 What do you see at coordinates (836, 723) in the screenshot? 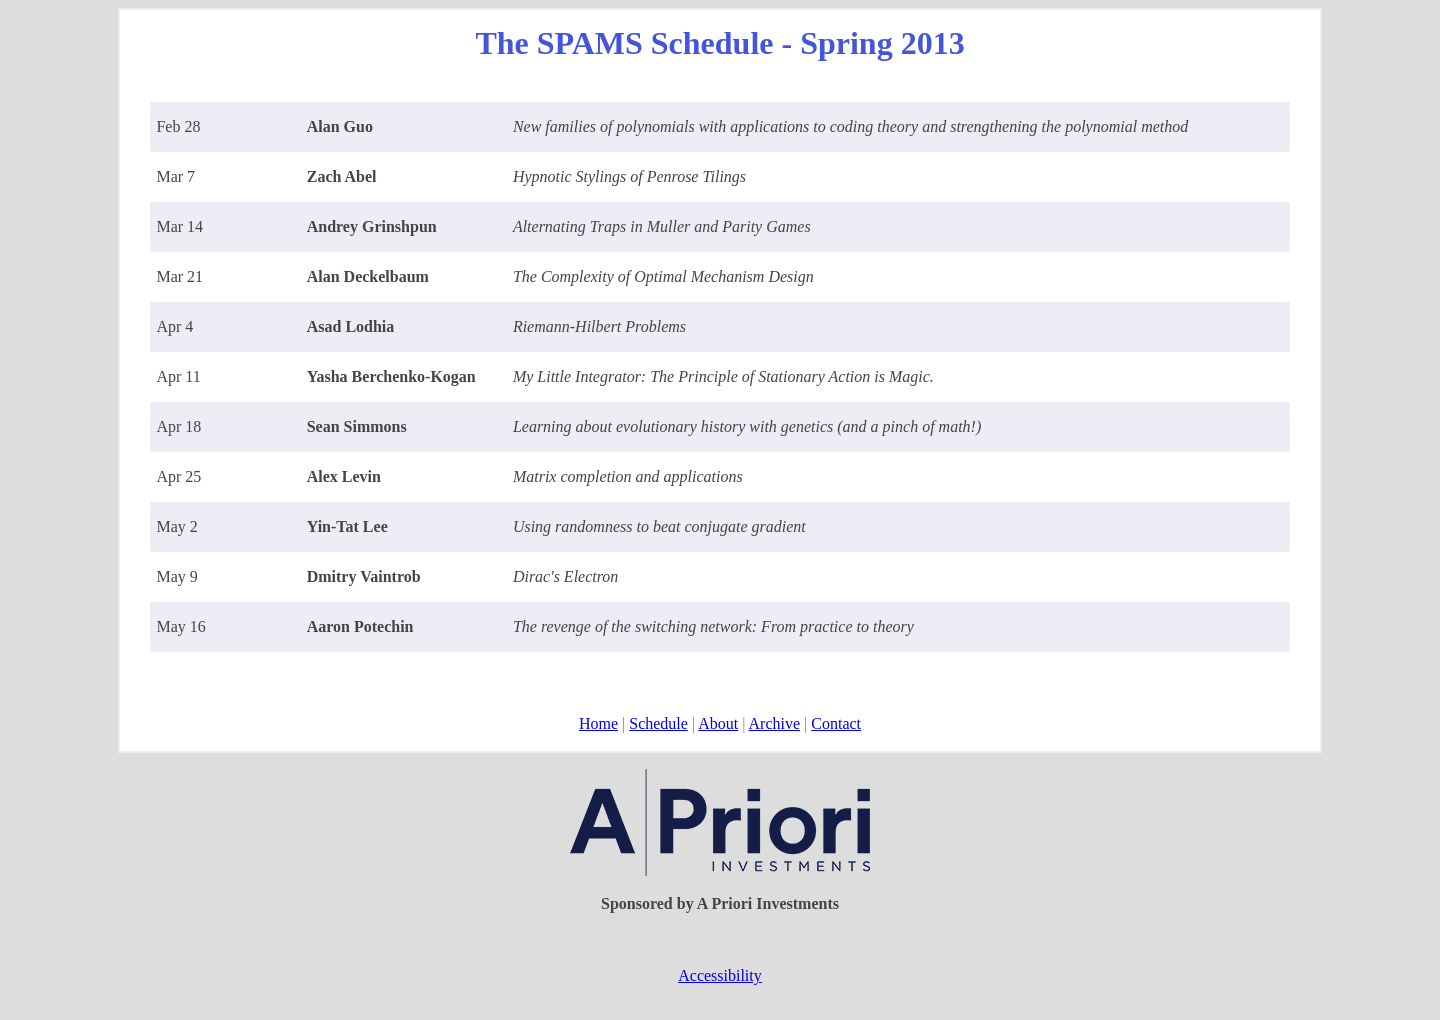
I see `Contact` at bounding box center [836, 723].